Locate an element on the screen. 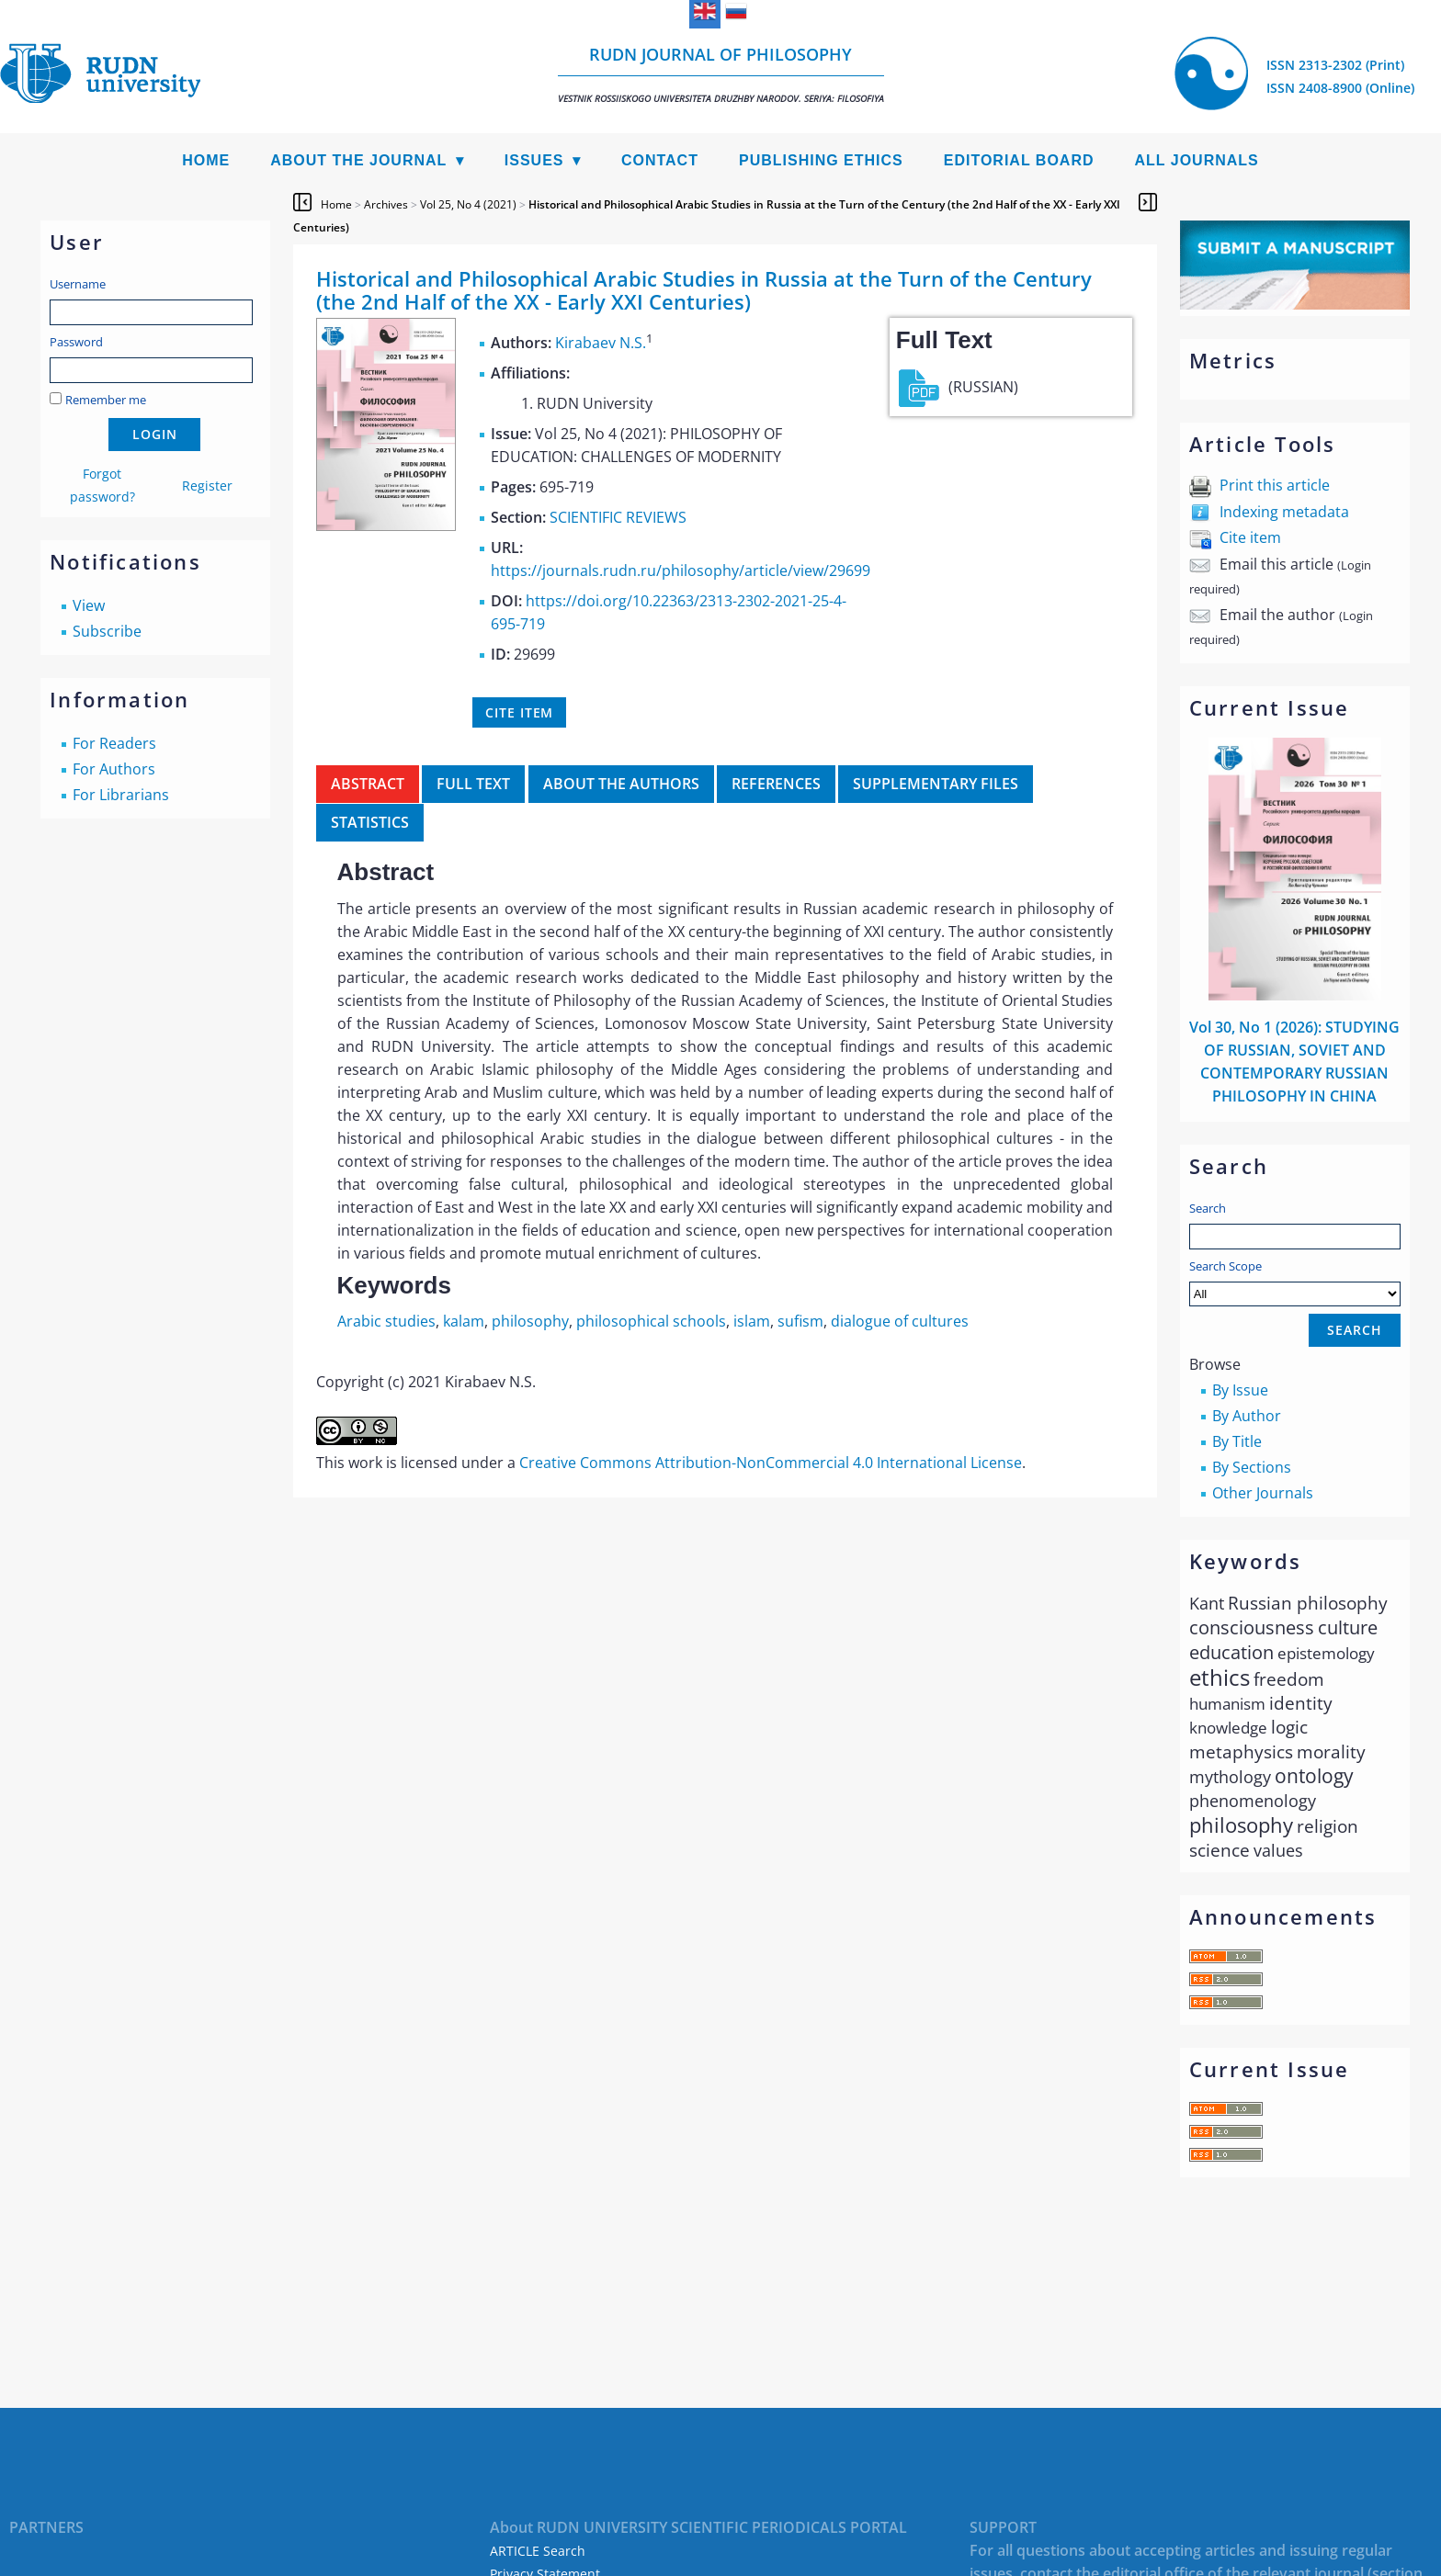 The width and height of the screenshot is (1441, 2576). By Title is located at coordinates (1237, 1441).